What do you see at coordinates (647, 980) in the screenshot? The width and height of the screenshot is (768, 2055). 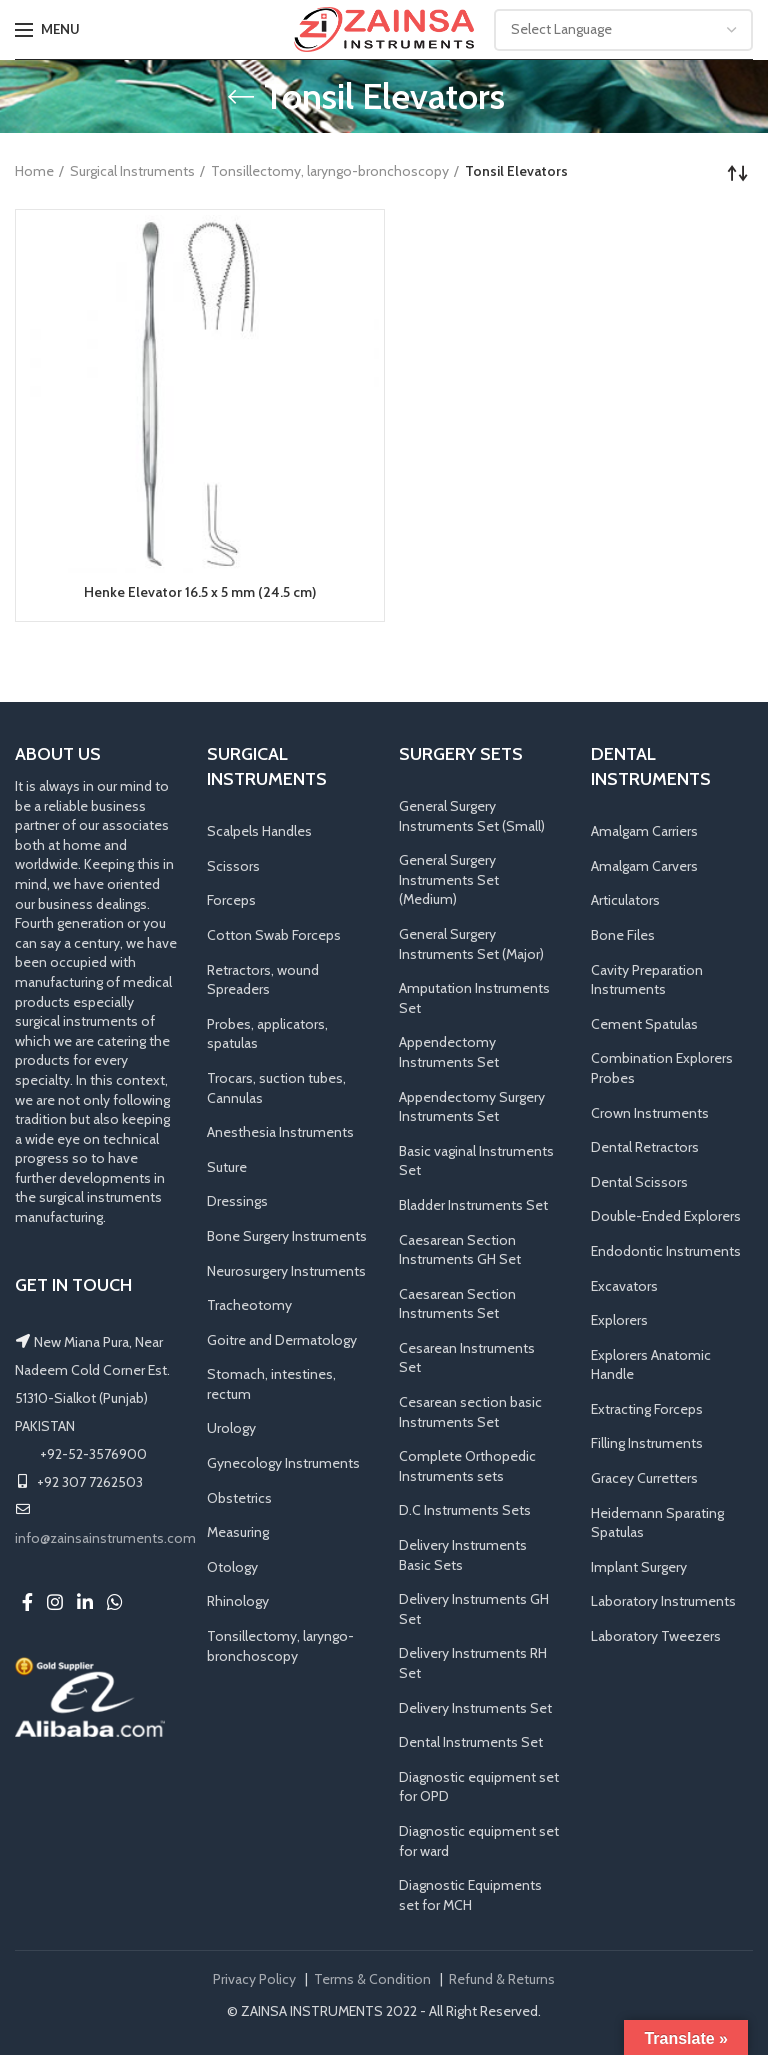 I see `Cavity Preparation Instruments` at bounding box center [647, 980].